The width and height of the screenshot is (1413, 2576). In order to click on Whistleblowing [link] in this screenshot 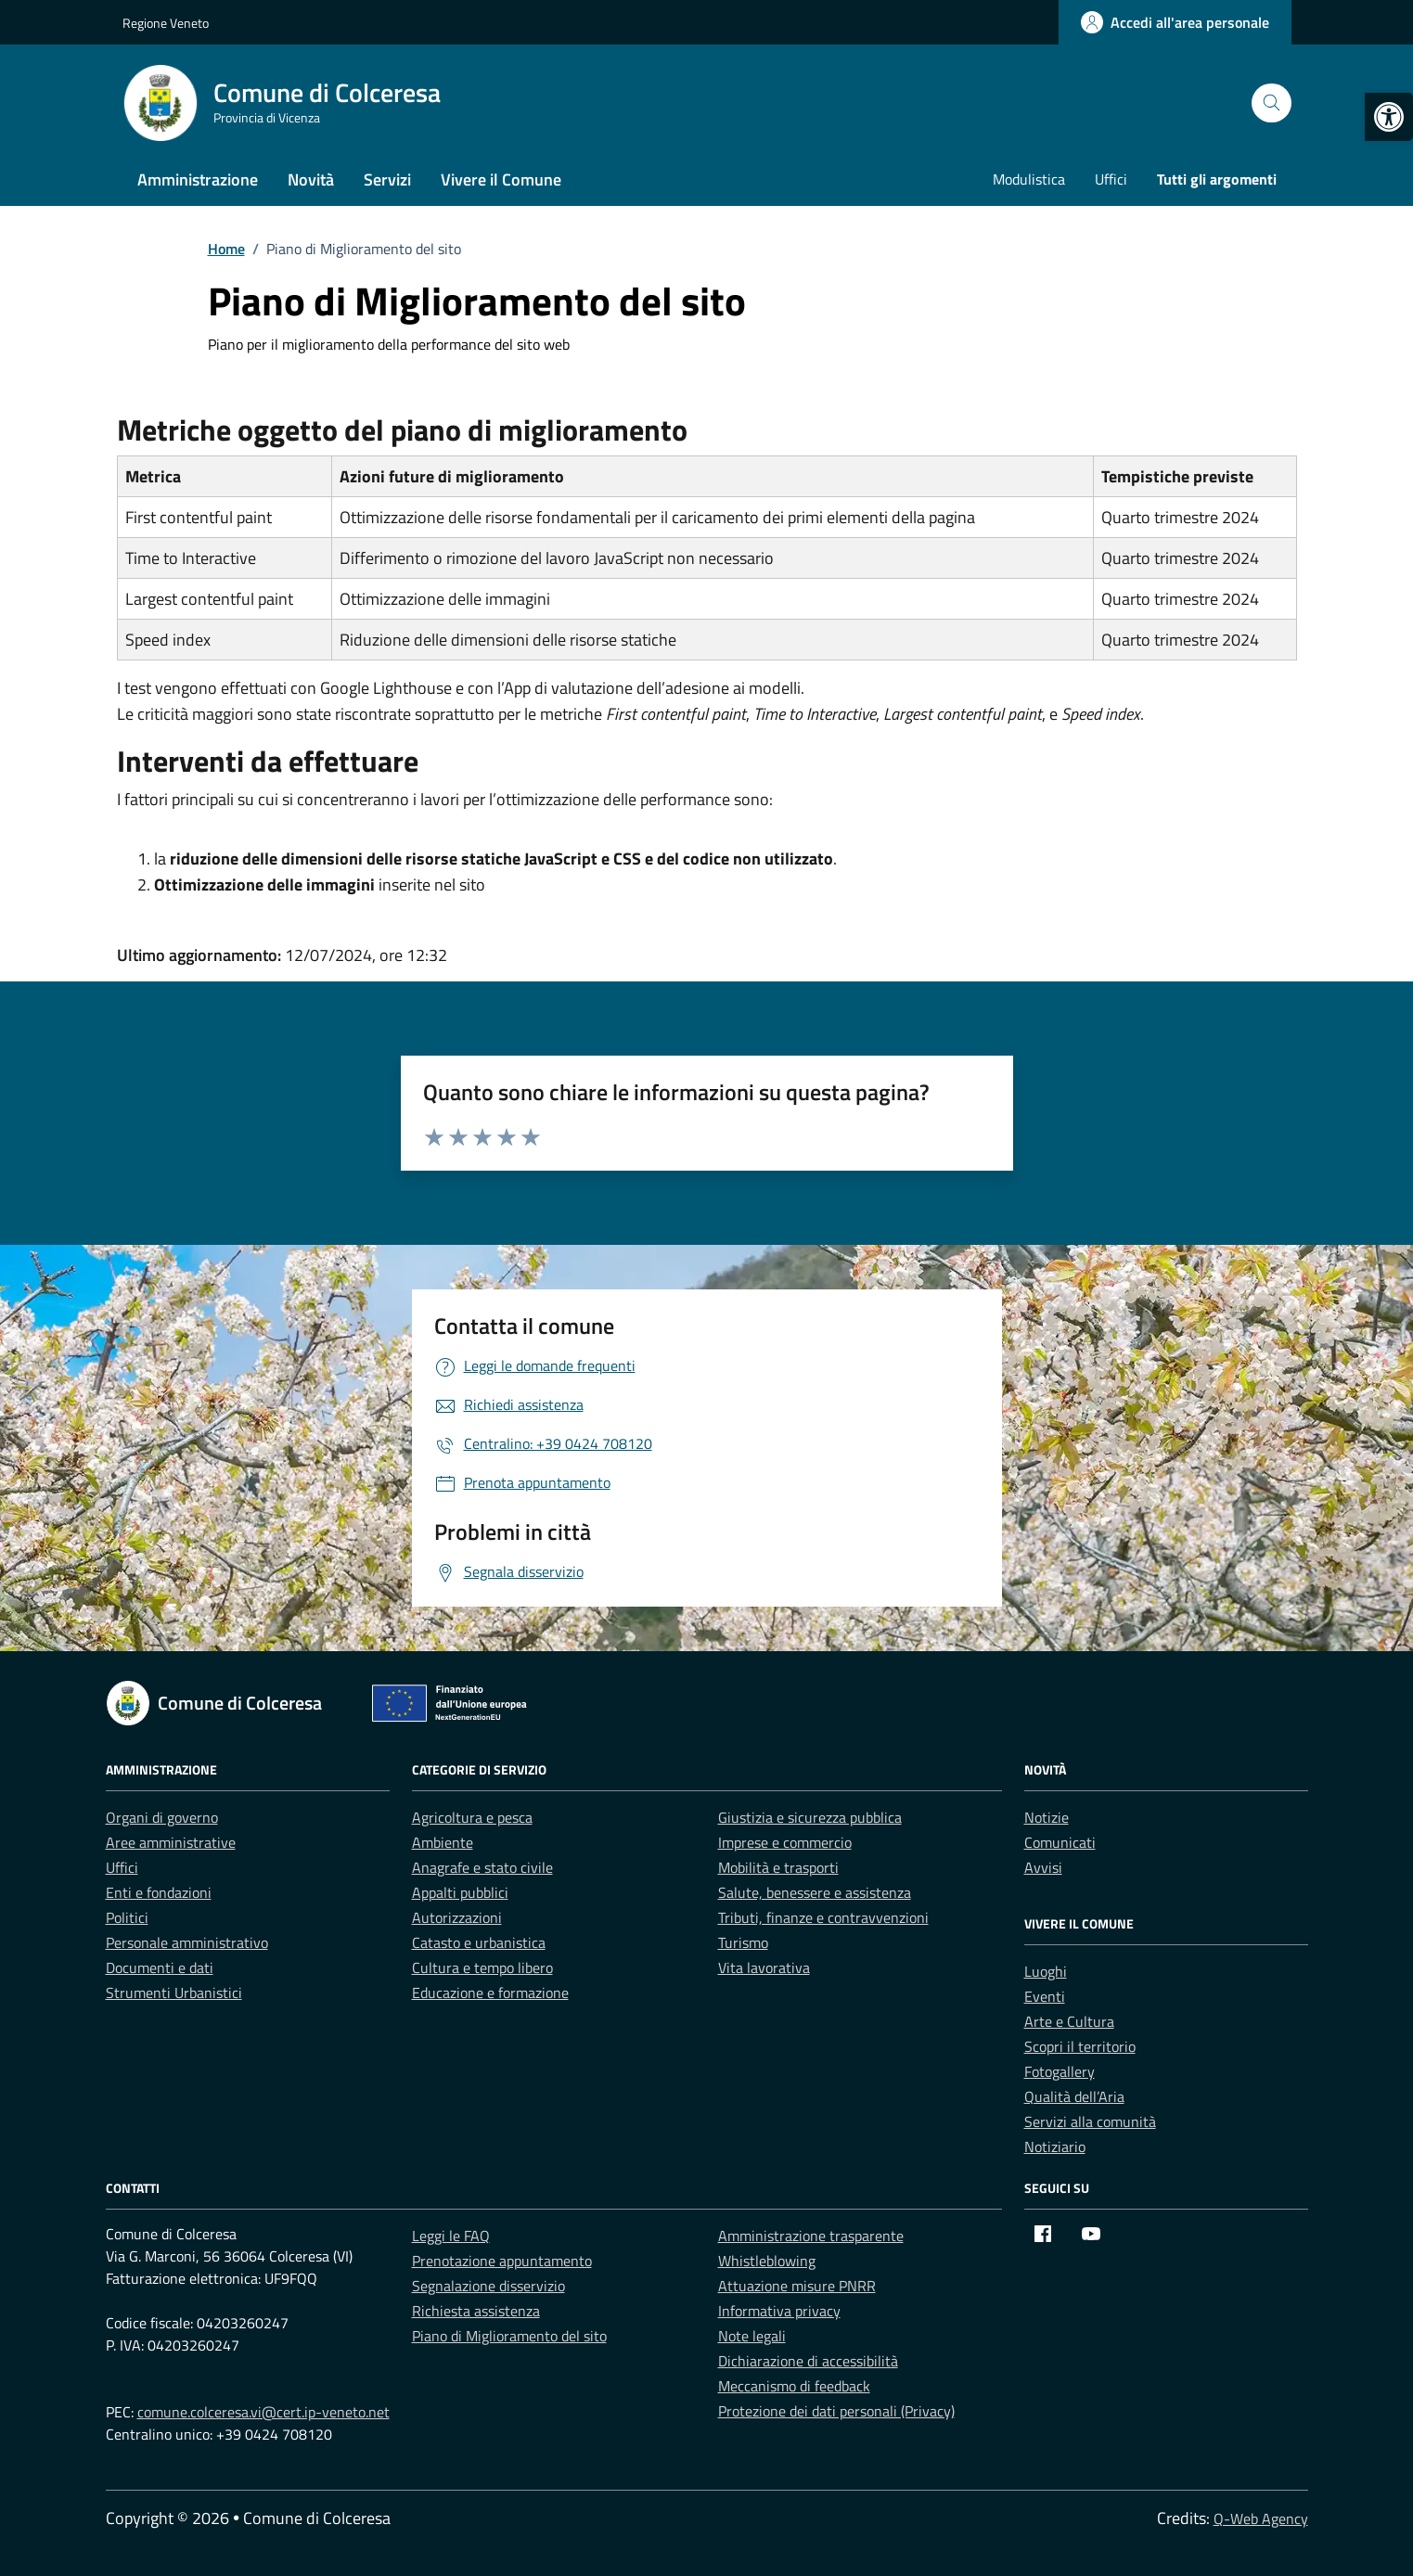, I will do `click(767, 2260)`.